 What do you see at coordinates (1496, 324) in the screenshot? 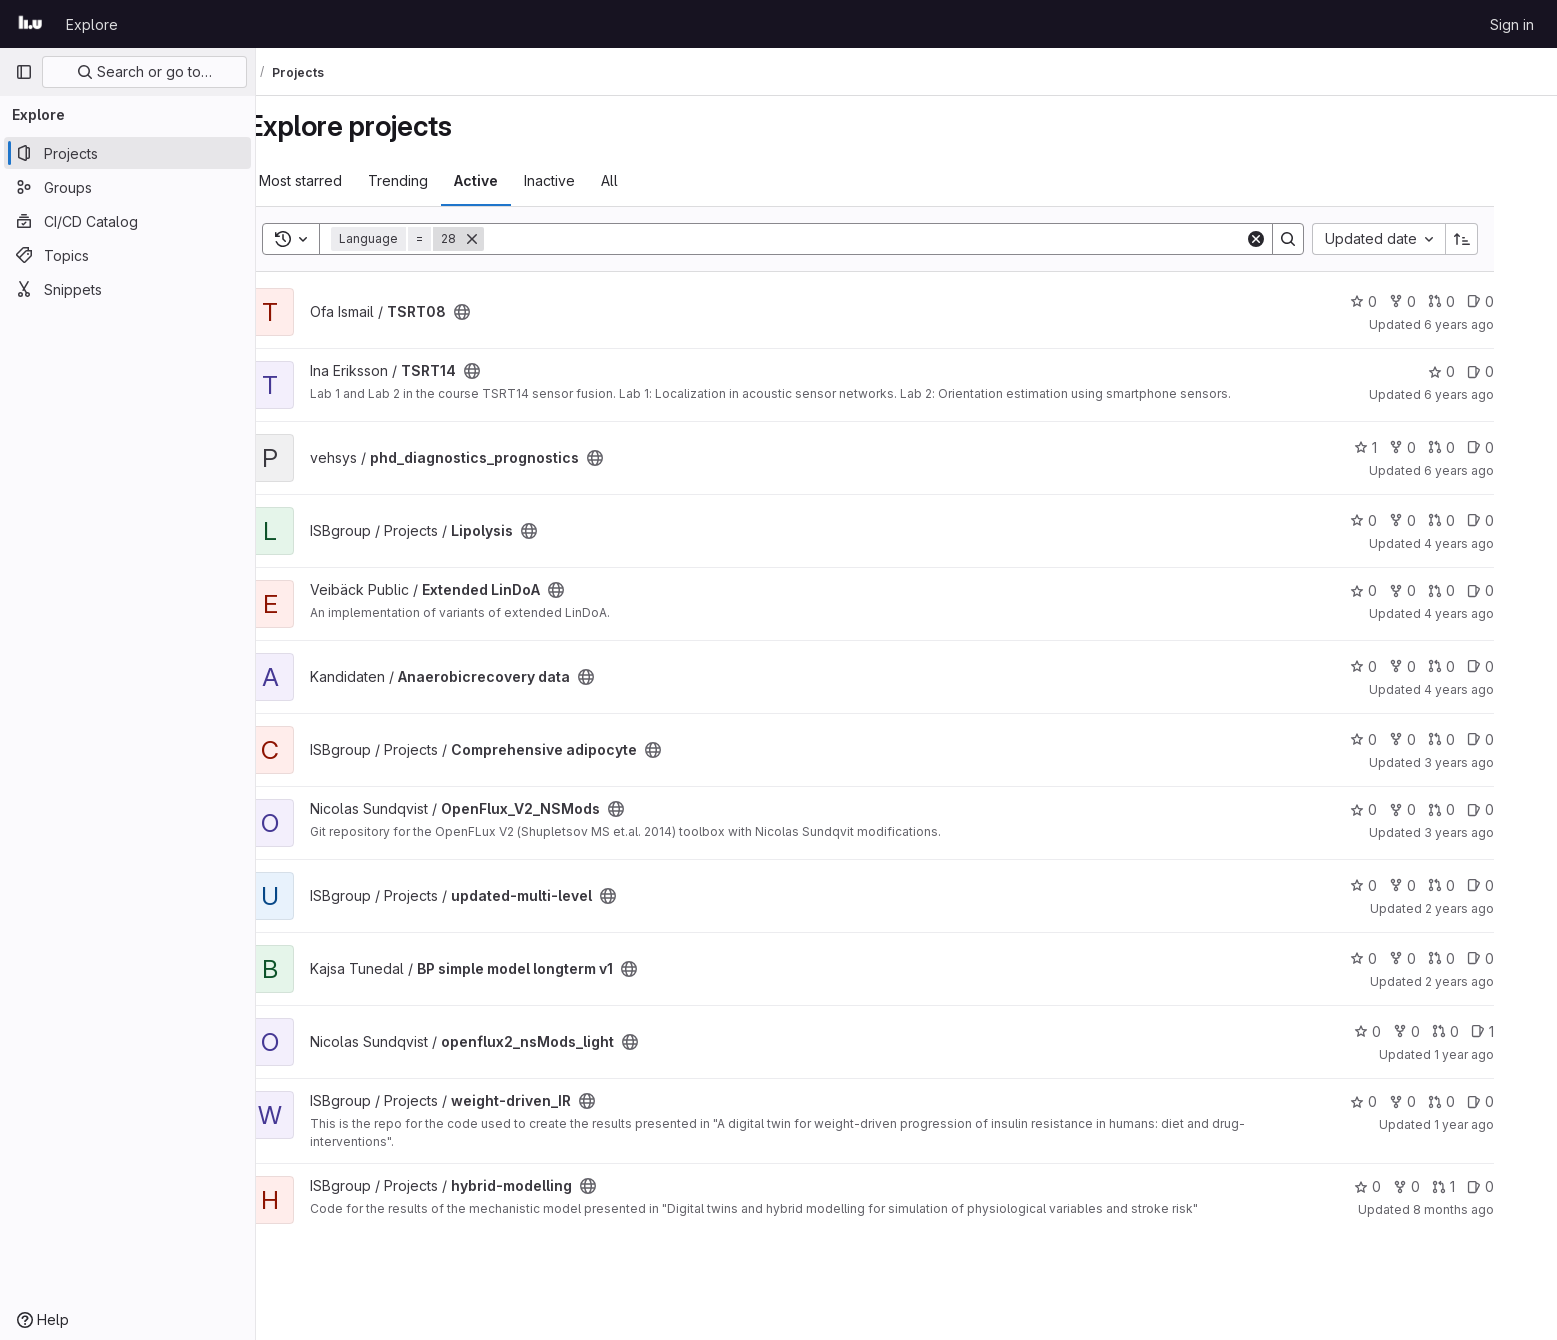
I see `6 years ago [Dec 30, 2019 1:33pm]` at bounding box center [1496, 324].